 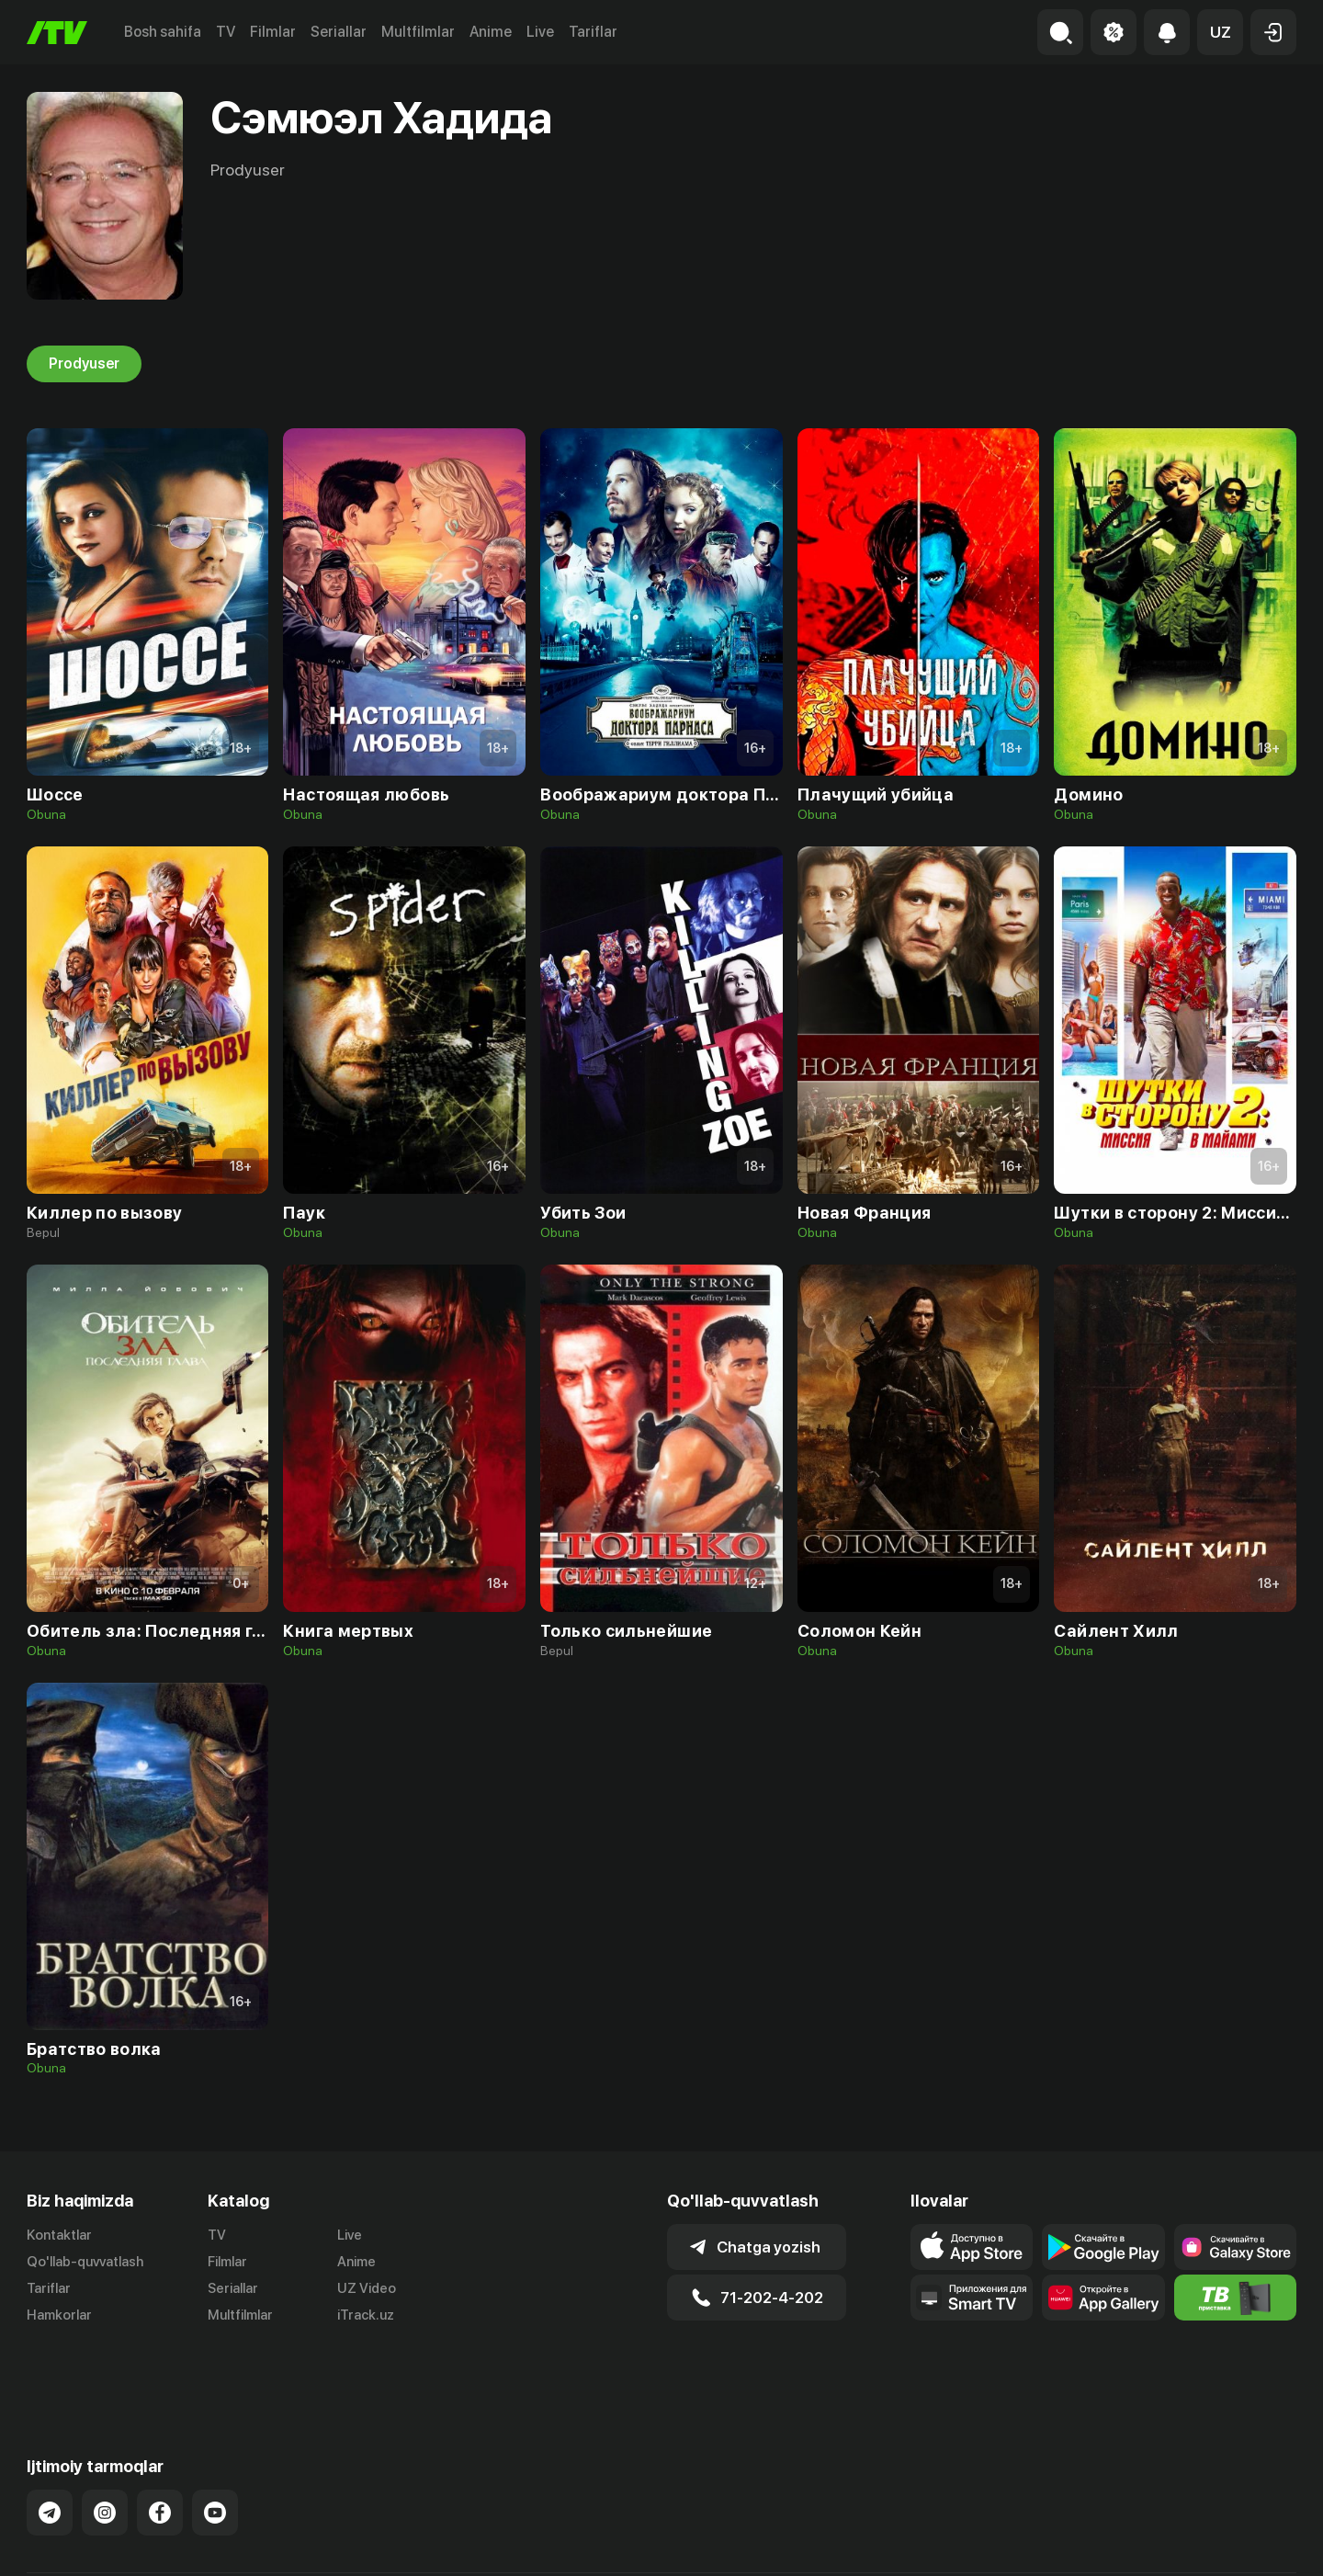 I want to click on [Link to our Facebook], so click(x=160, y=2448).